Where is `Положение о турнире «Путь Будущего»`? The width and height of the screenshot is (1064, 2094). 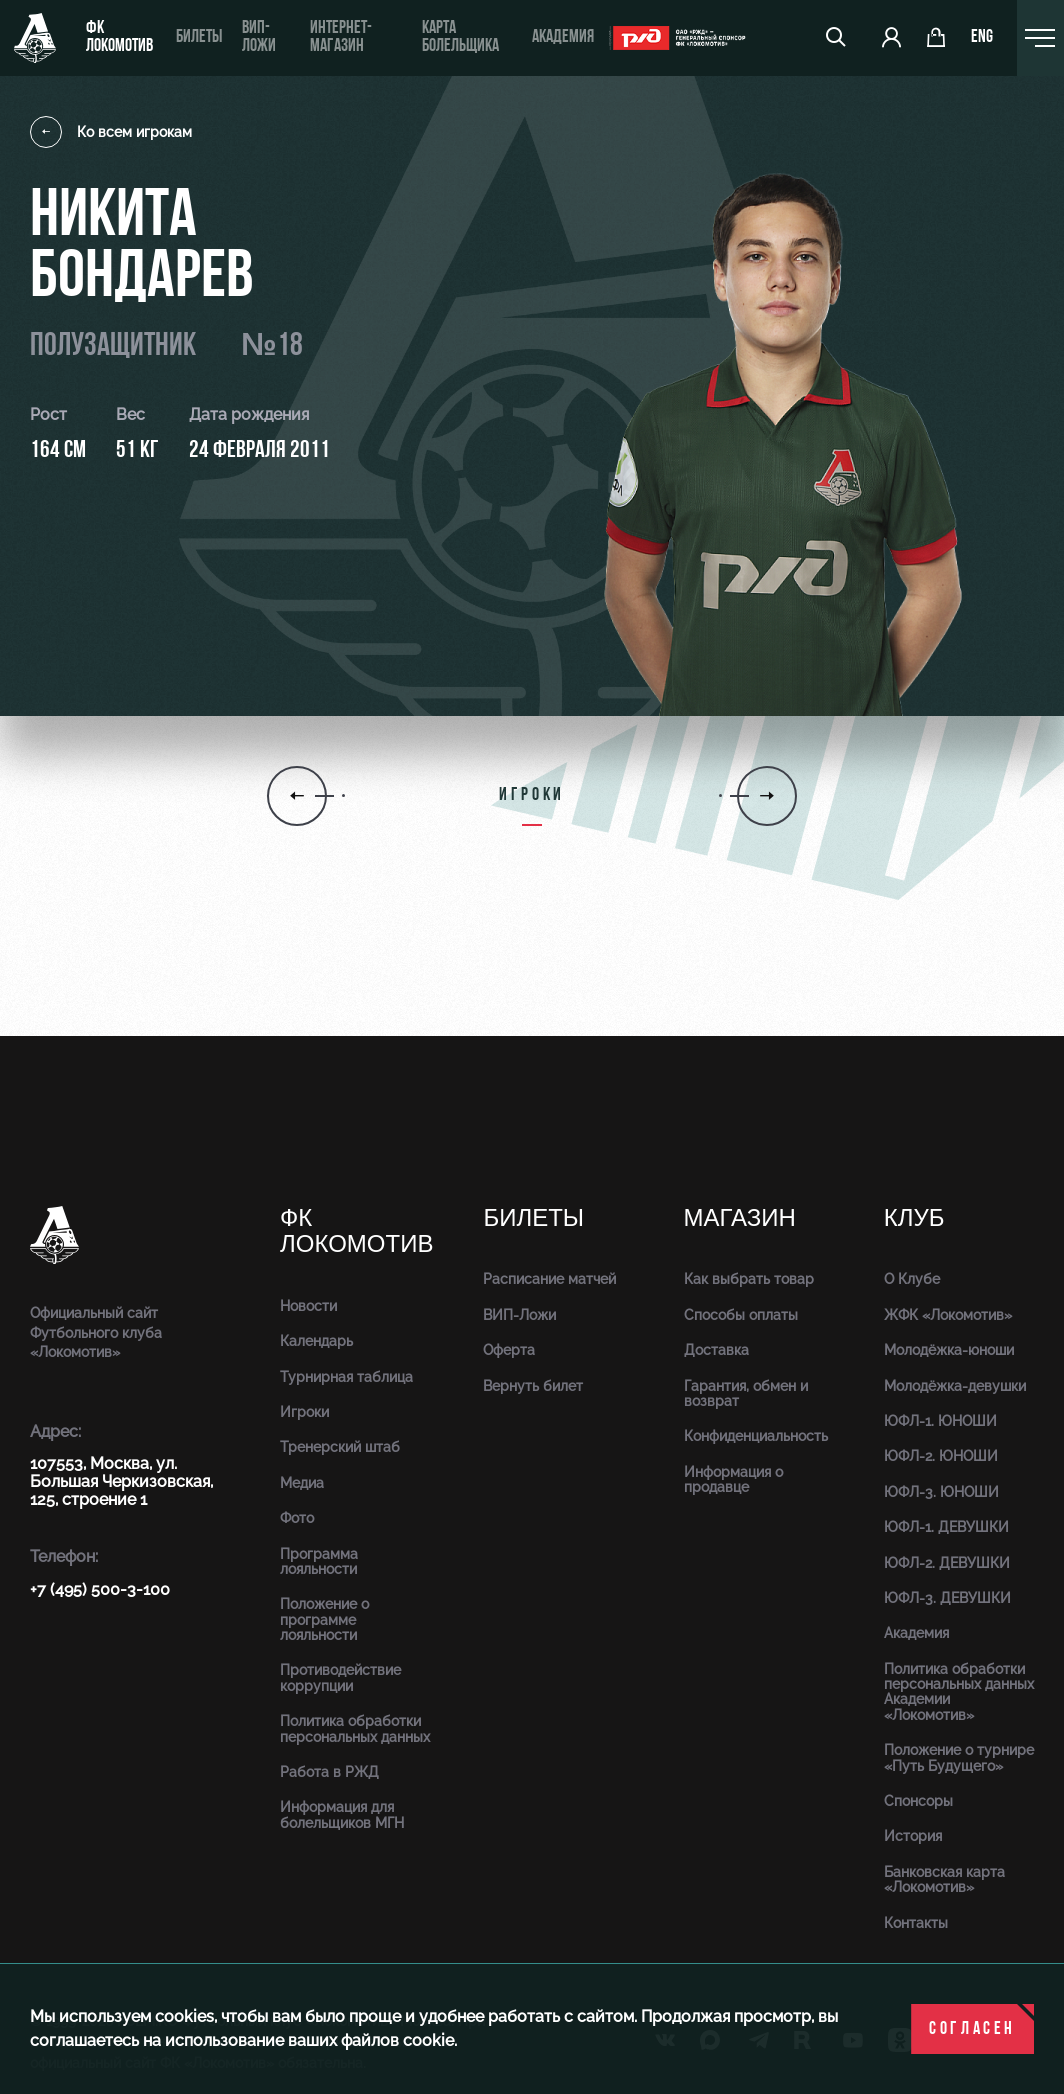 Положение о турнире «Путь Будущего» is located at coordinates (959, 1757).